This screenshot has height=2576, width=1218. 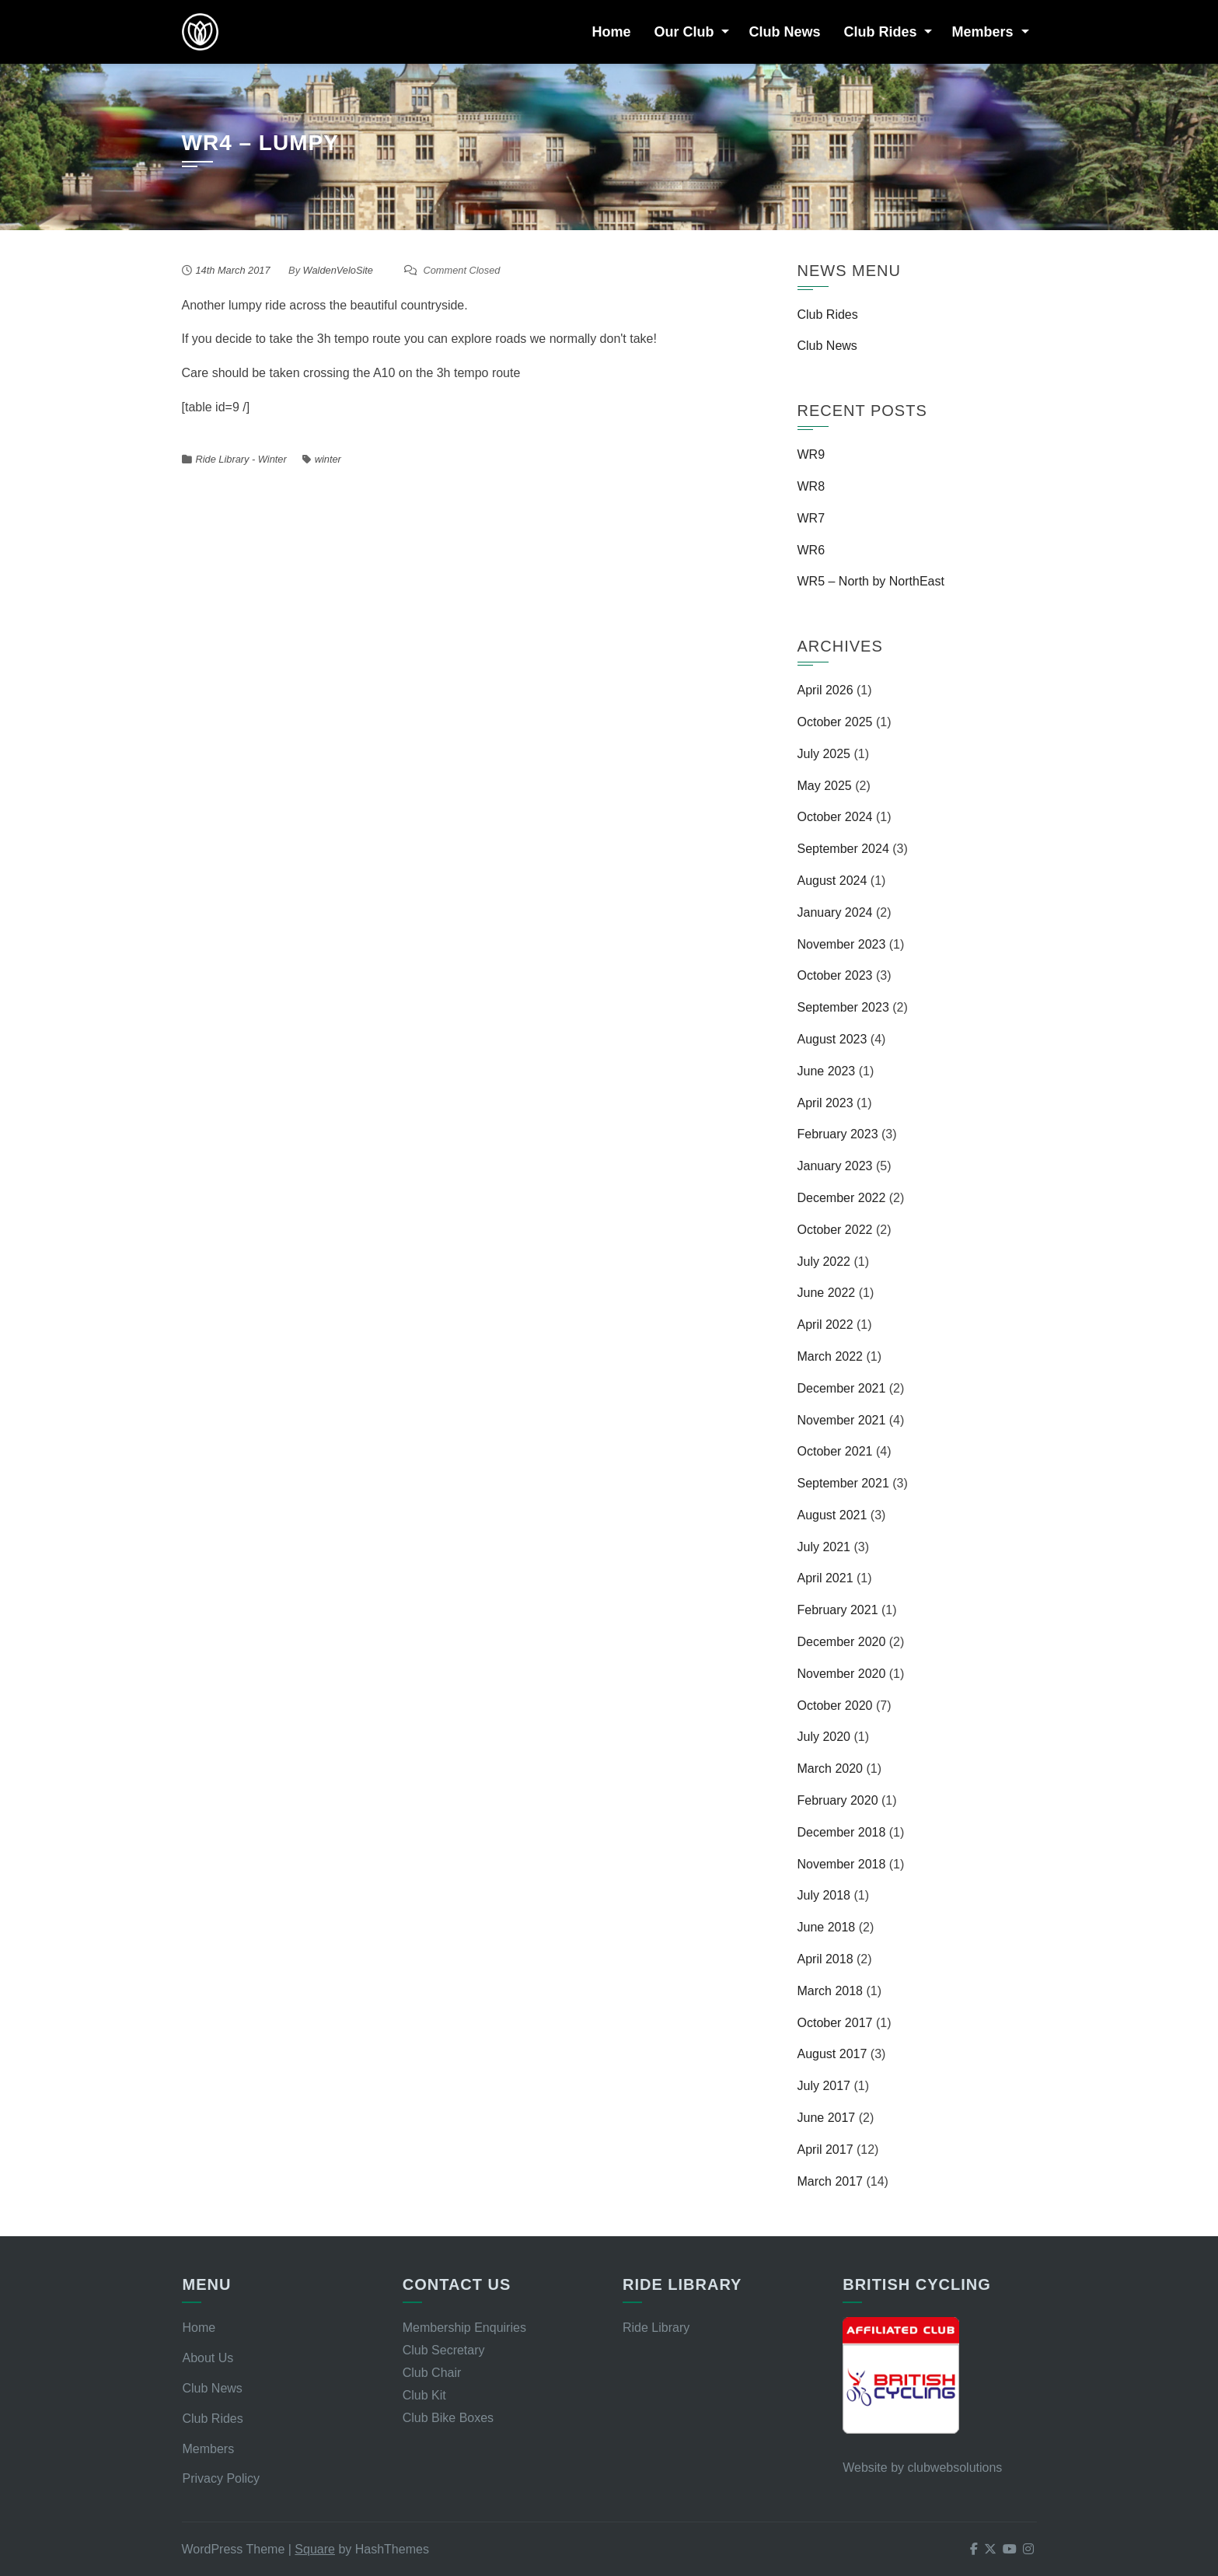 I want to click on November 2021, so click(x=841, y=1420).